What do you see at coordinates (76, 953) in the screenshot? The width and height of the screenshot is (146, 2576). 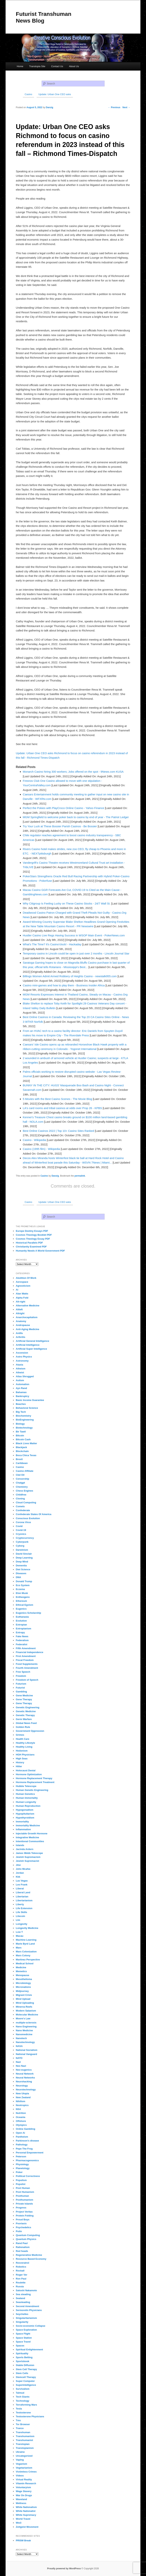 I see `Temporary casino in Lincoln could be open in just over 2 months - Lincoln Journal Star` at bounding box center [76, 953].